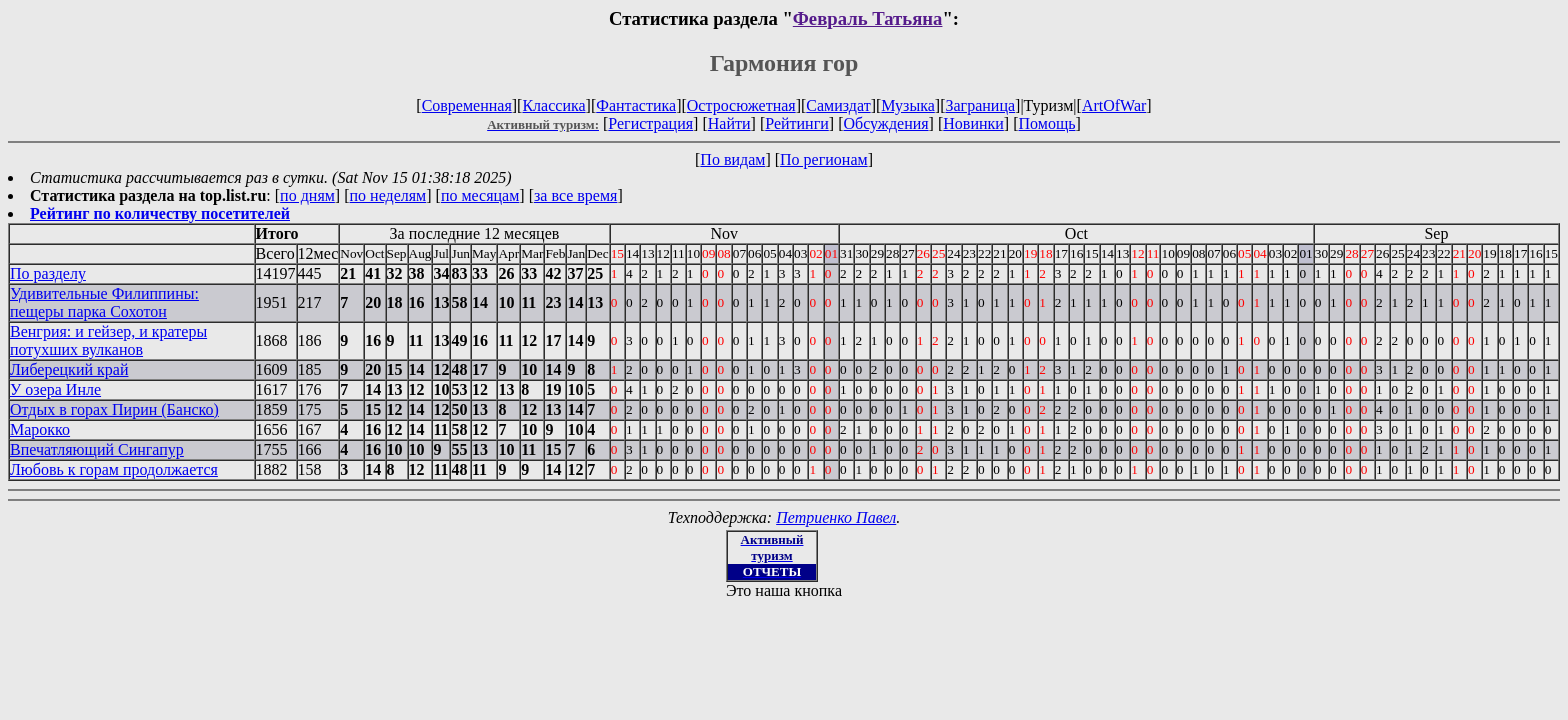 Image resolution: width=1568 pixels, height=720 pixels. I want to click on Впечатляющий Сингапур, so click(97, 449).